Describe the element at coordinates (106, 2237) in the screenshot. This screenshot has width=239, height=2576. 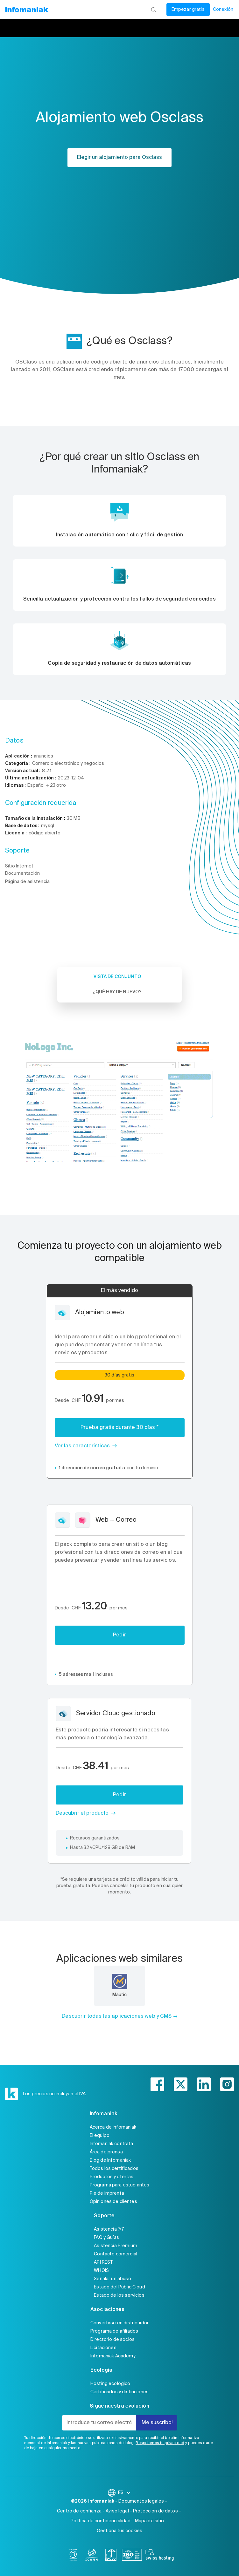
I see `FAQ y Guías` at that location.